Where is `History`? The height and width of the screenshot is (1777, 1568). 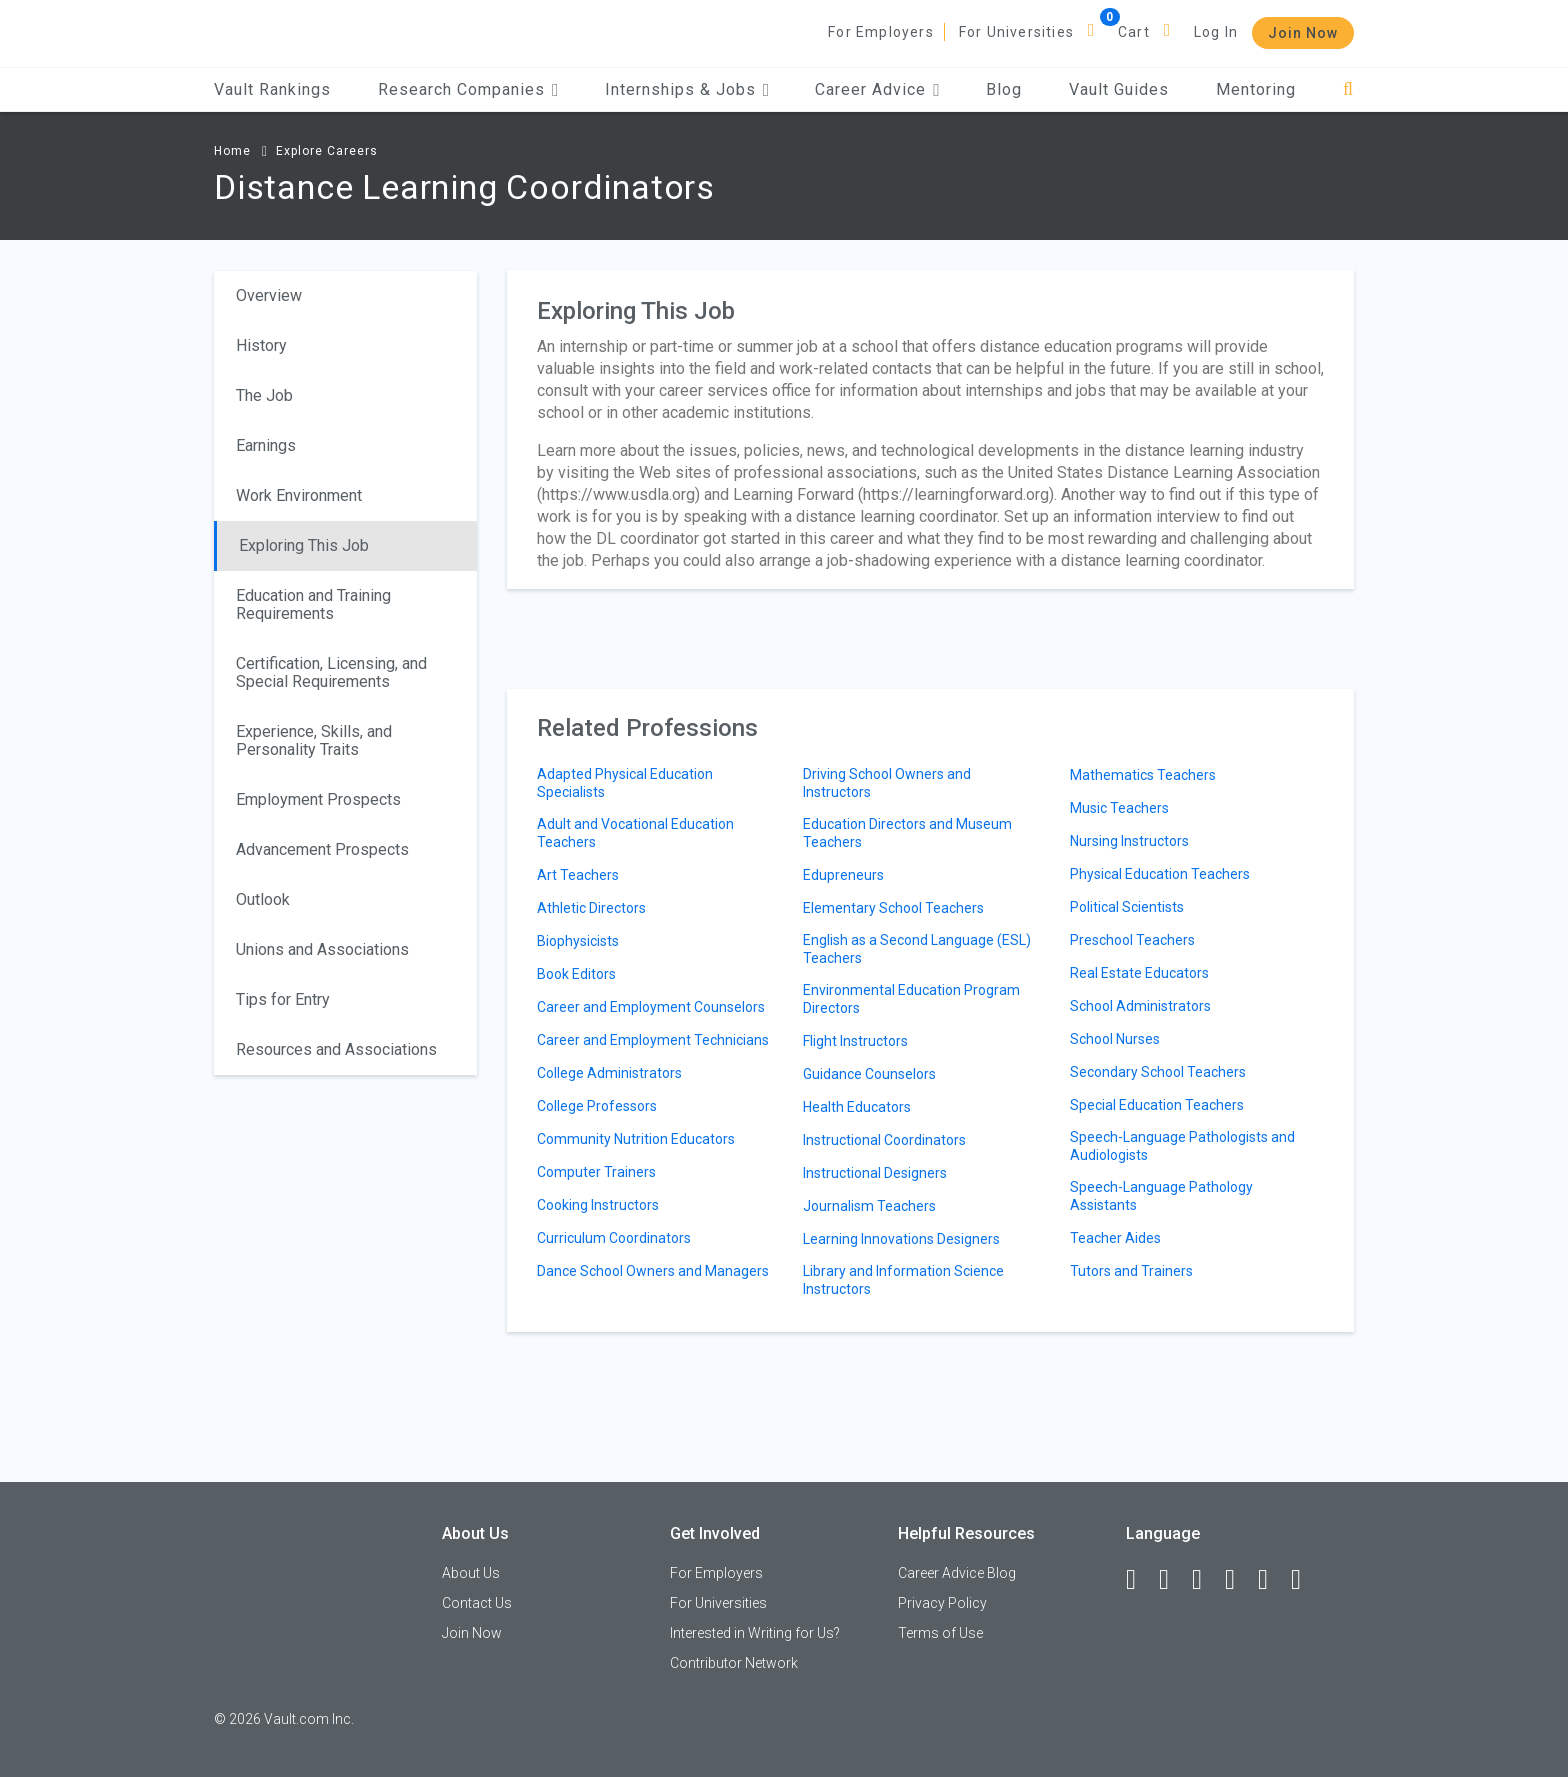
History is located at coordinates (261, 345).